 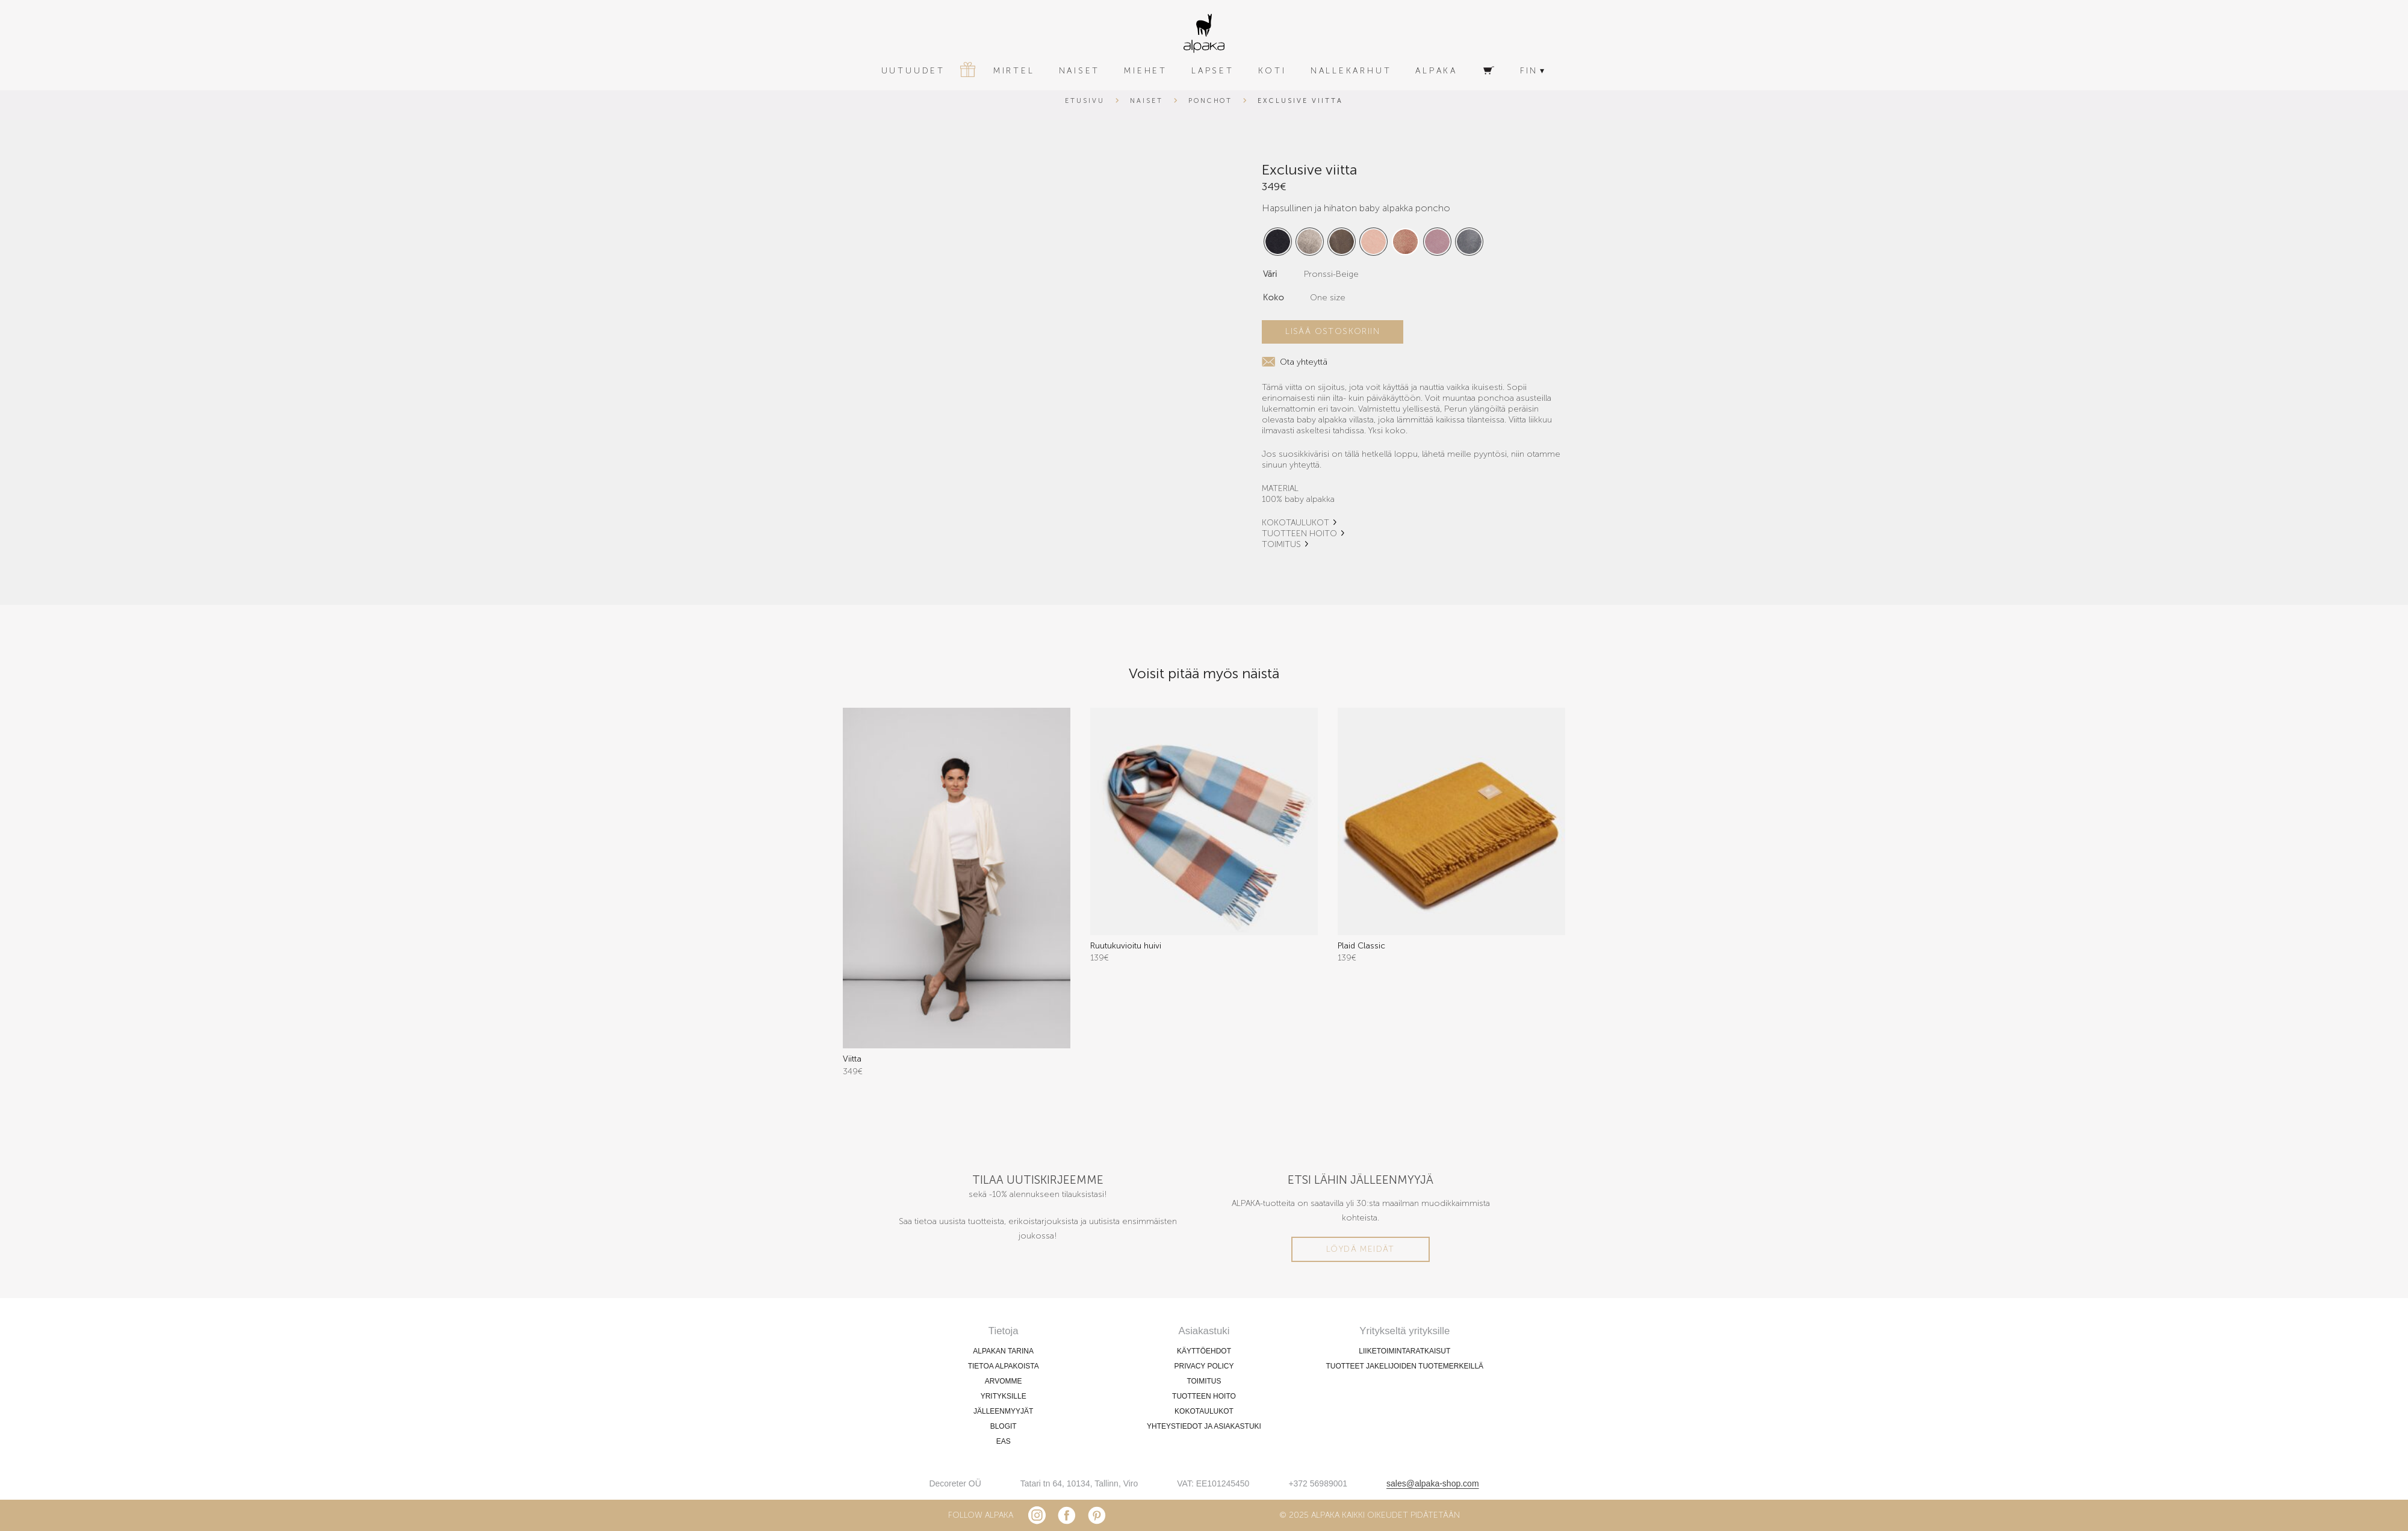 What do you see at coordinates (1277, 241) in the screenshot?
I see `[radio]` at bounding box center [1277, 241].